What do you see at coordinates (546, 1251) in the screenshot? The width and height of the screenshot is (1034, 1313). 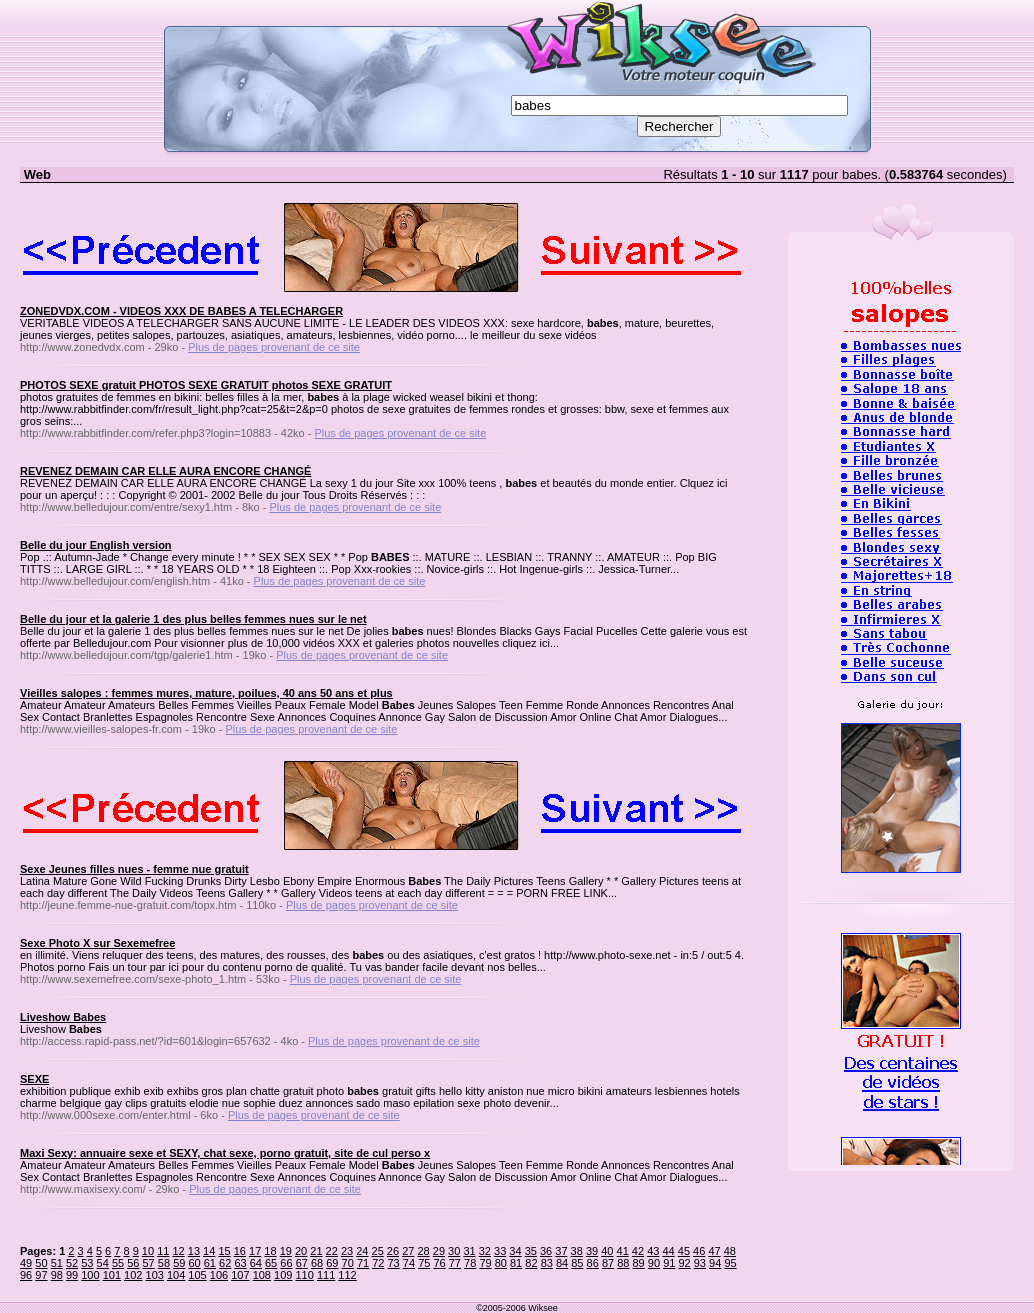 I see `36` at bounding box center [546, 1251].